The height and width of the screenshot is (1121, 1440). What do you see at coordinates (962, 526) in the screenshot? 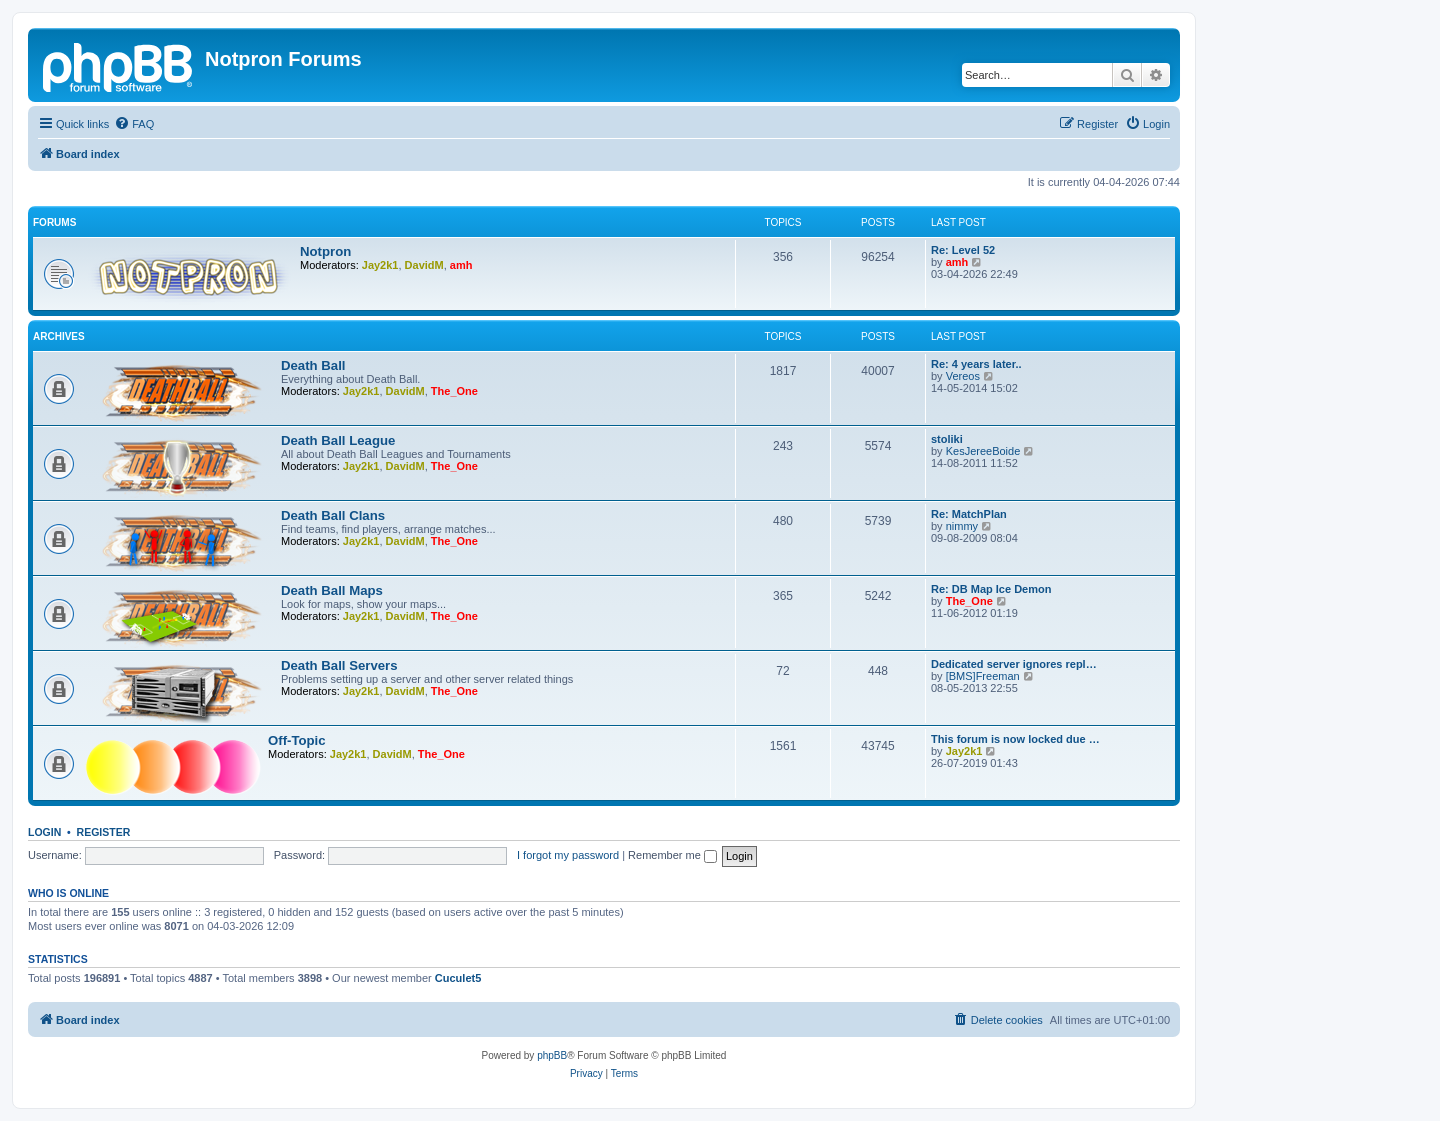
I see `nimmy` at bounding box center [962, 526].